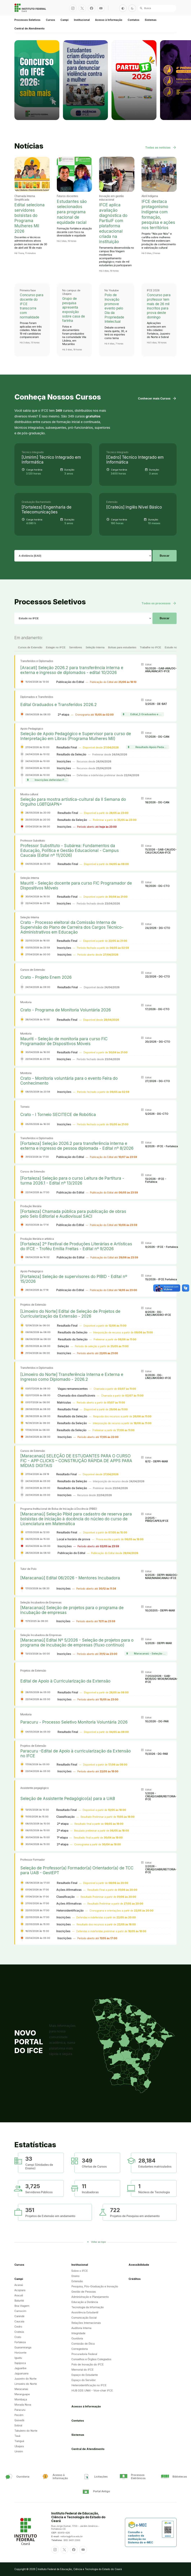 The height and width of the screenshot is (2576, 191). Describe the element at coordinates (30, 647) in the screenshot. I see `Cursos de Extensão` at that location.